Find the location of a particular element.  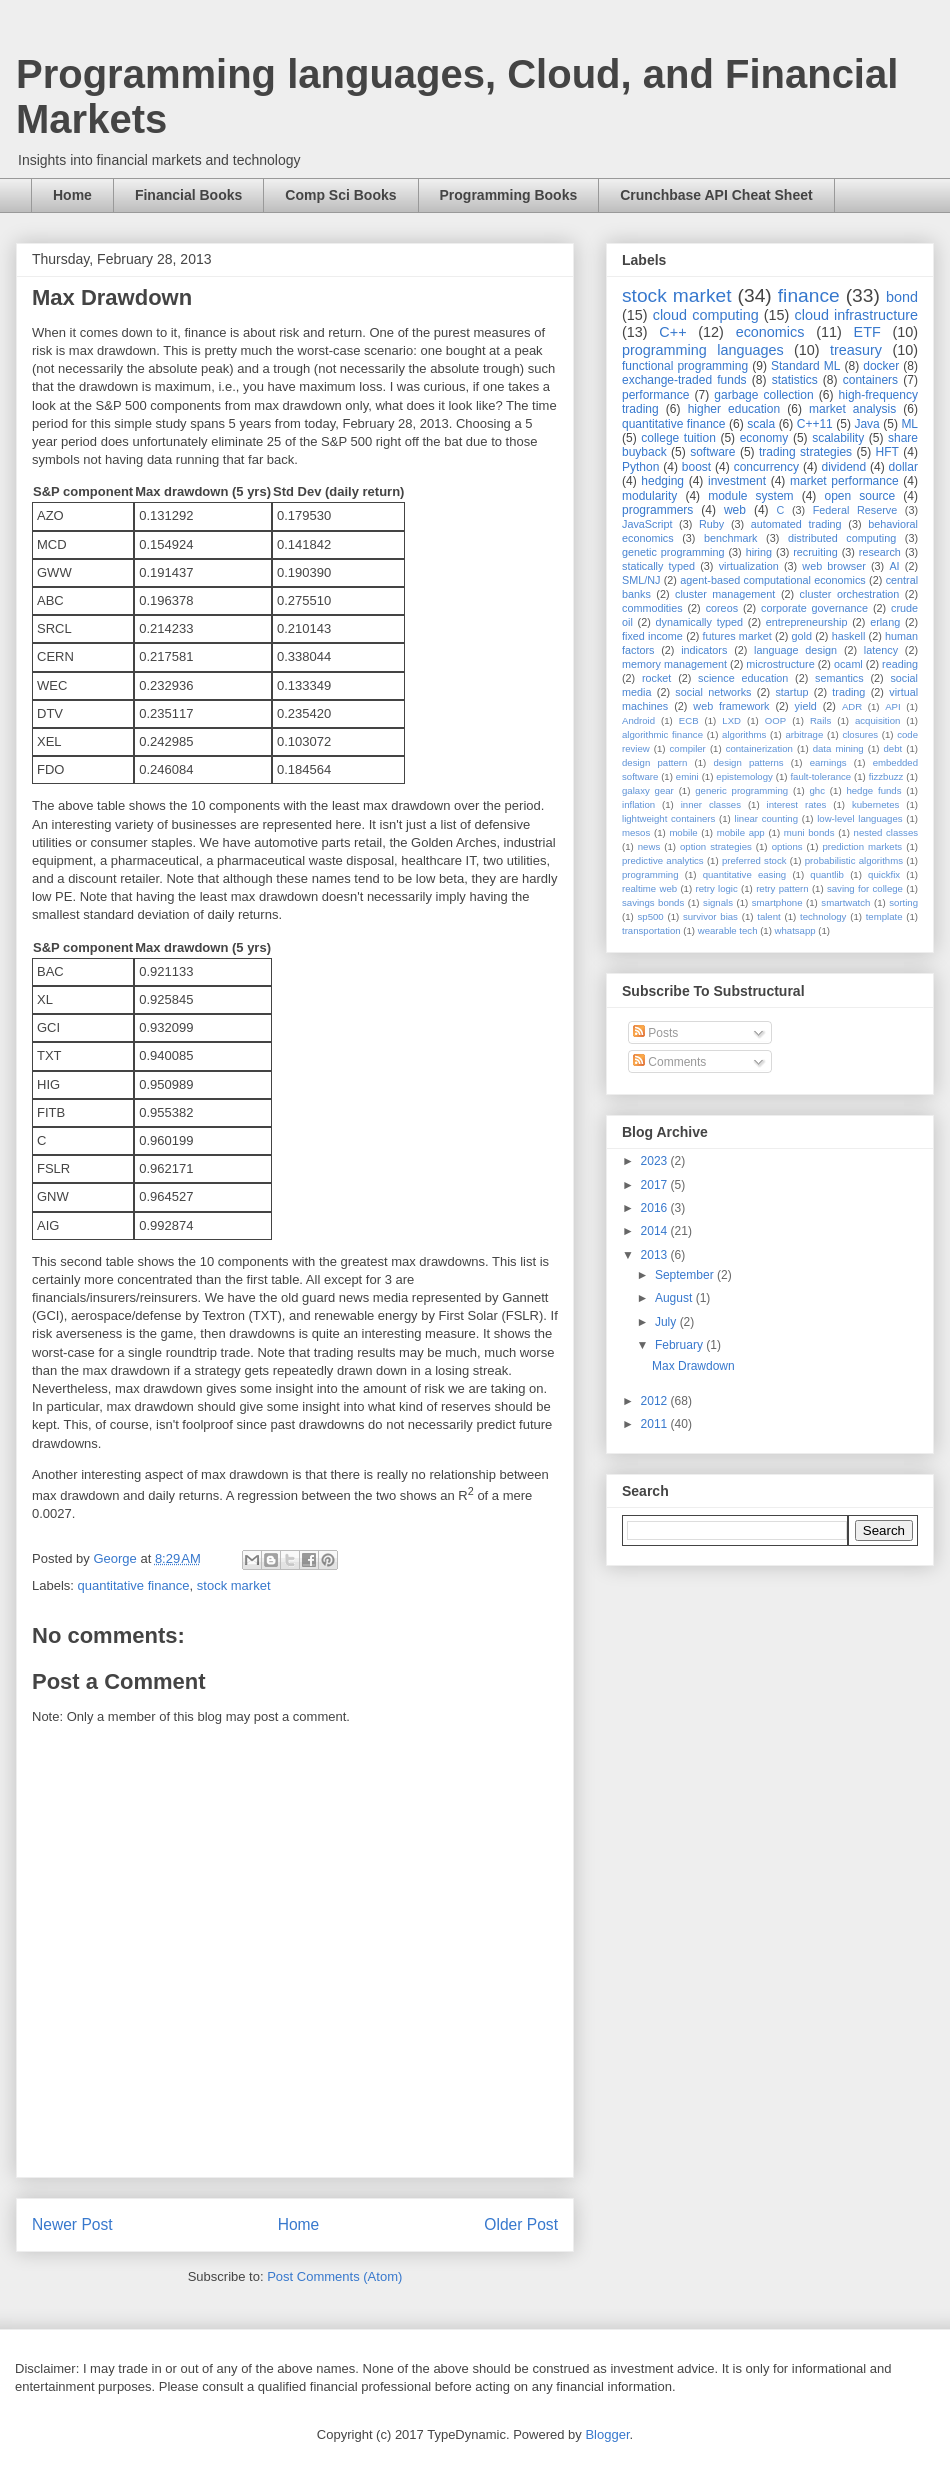

kubernetes is located at coordinates (875, 804).